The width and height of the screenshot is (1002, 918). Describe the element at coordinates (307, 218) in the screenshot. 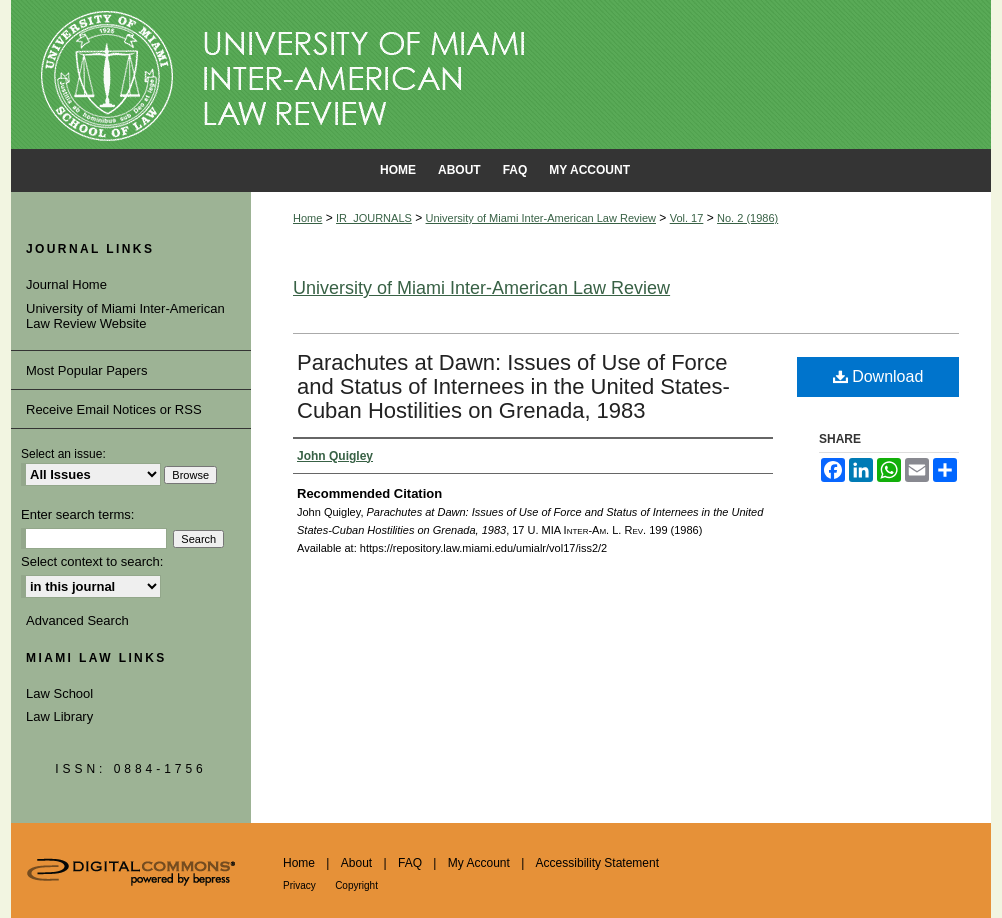

I see `Home` at that location.